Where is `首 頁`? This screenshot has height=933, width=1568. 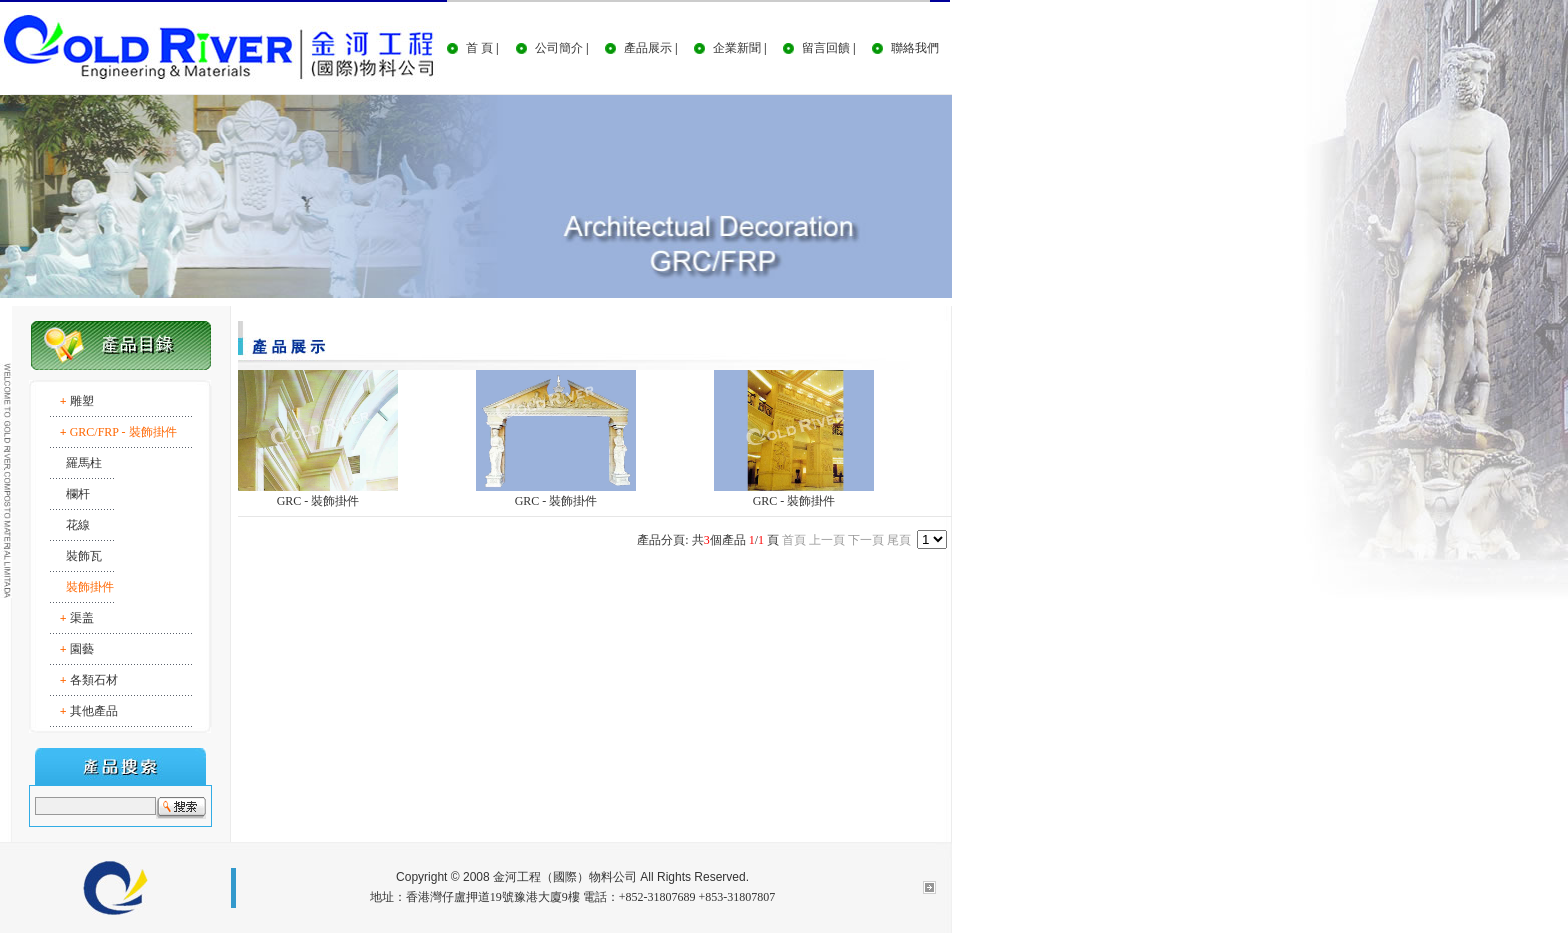 首 頁 is located at coordinates (479, 48).